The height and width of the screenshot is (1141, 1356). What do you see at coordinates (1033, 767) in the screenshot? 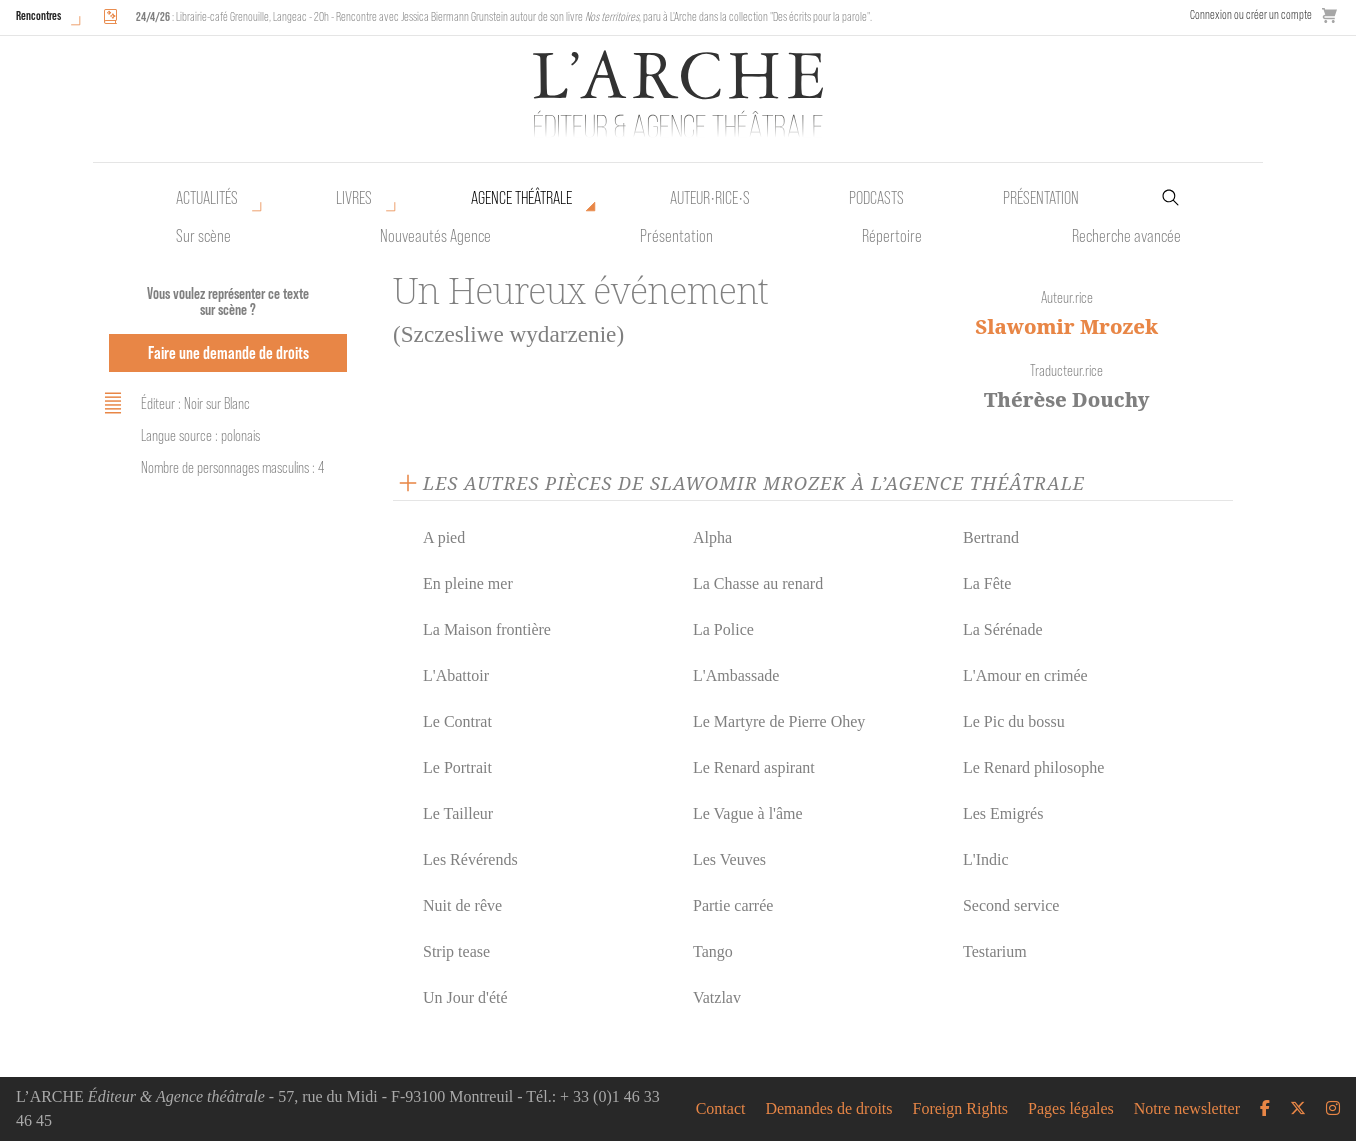
I see `Le Renard philosophe` at bounding box center [1033, 767].